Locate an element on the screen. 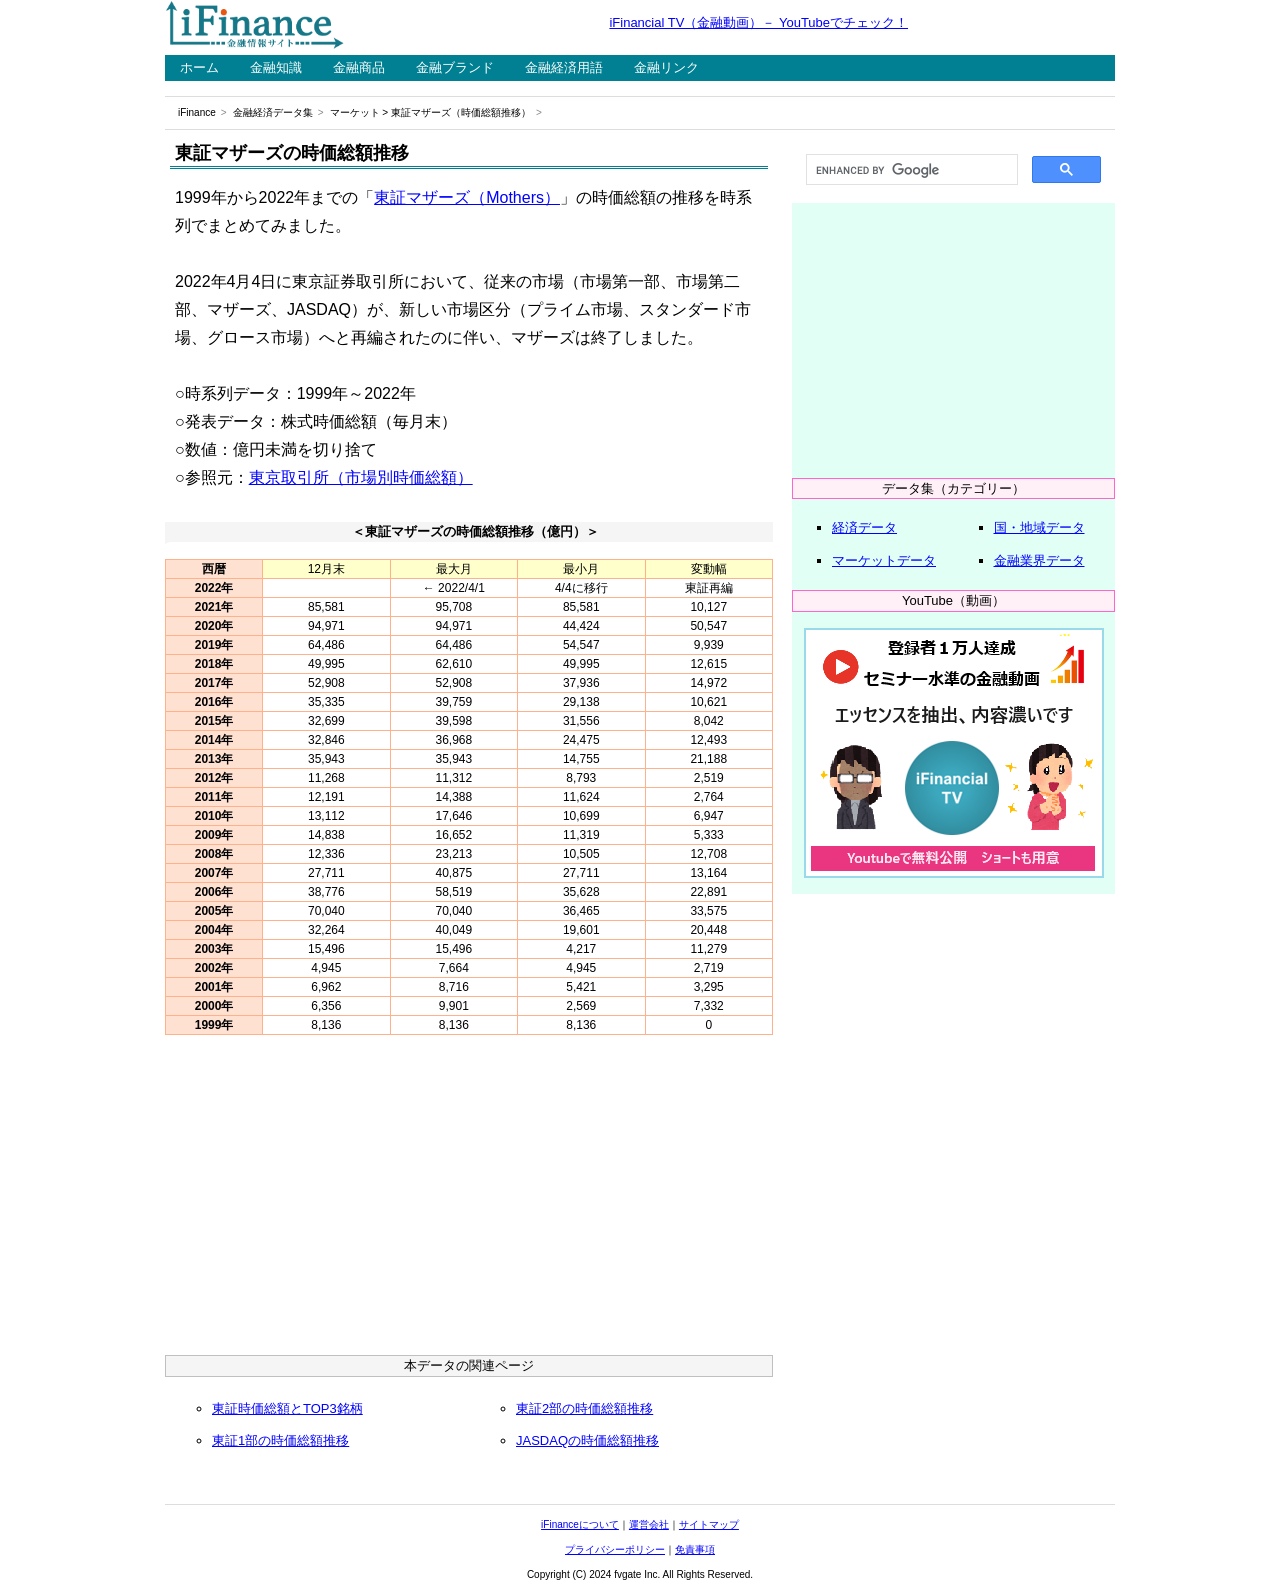  東証マザーズ（Mothers） is located at coordinates (467, 197).